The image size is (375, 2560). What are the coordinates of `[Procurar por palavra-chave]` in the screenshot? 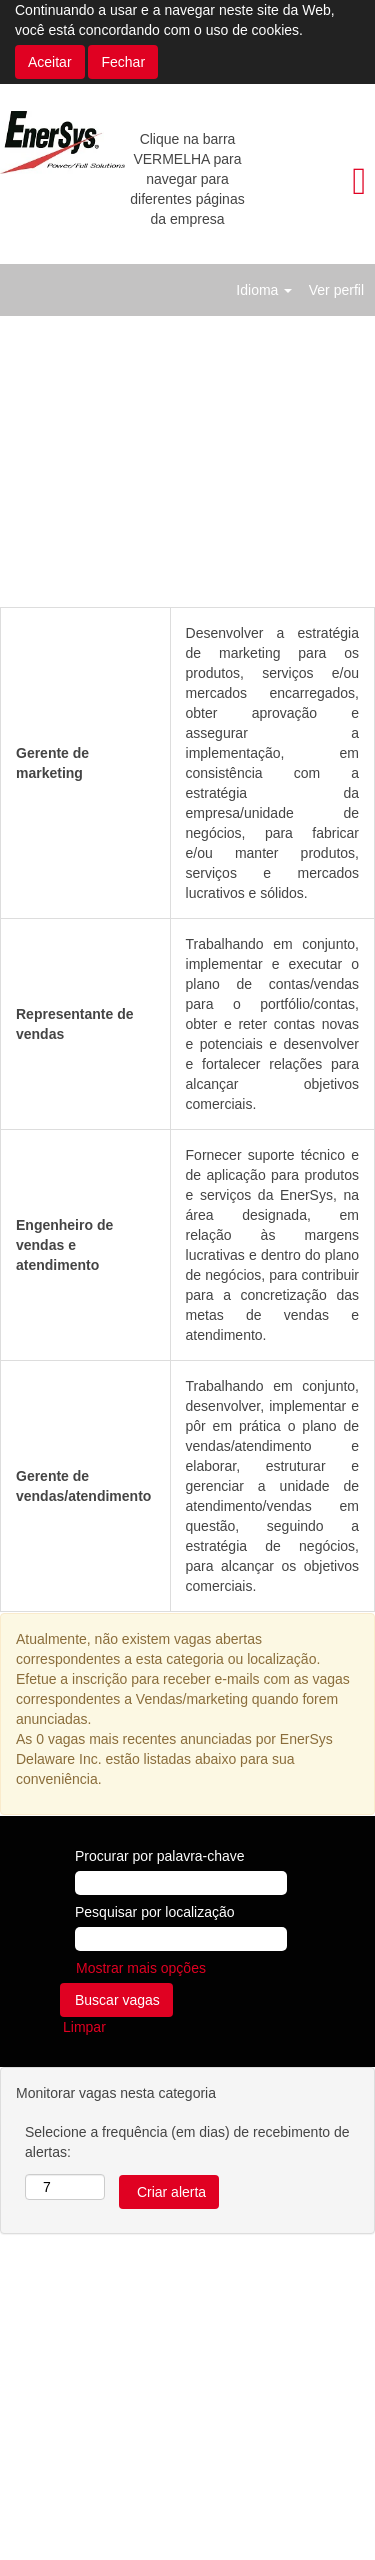 It's located at (181, 1883).